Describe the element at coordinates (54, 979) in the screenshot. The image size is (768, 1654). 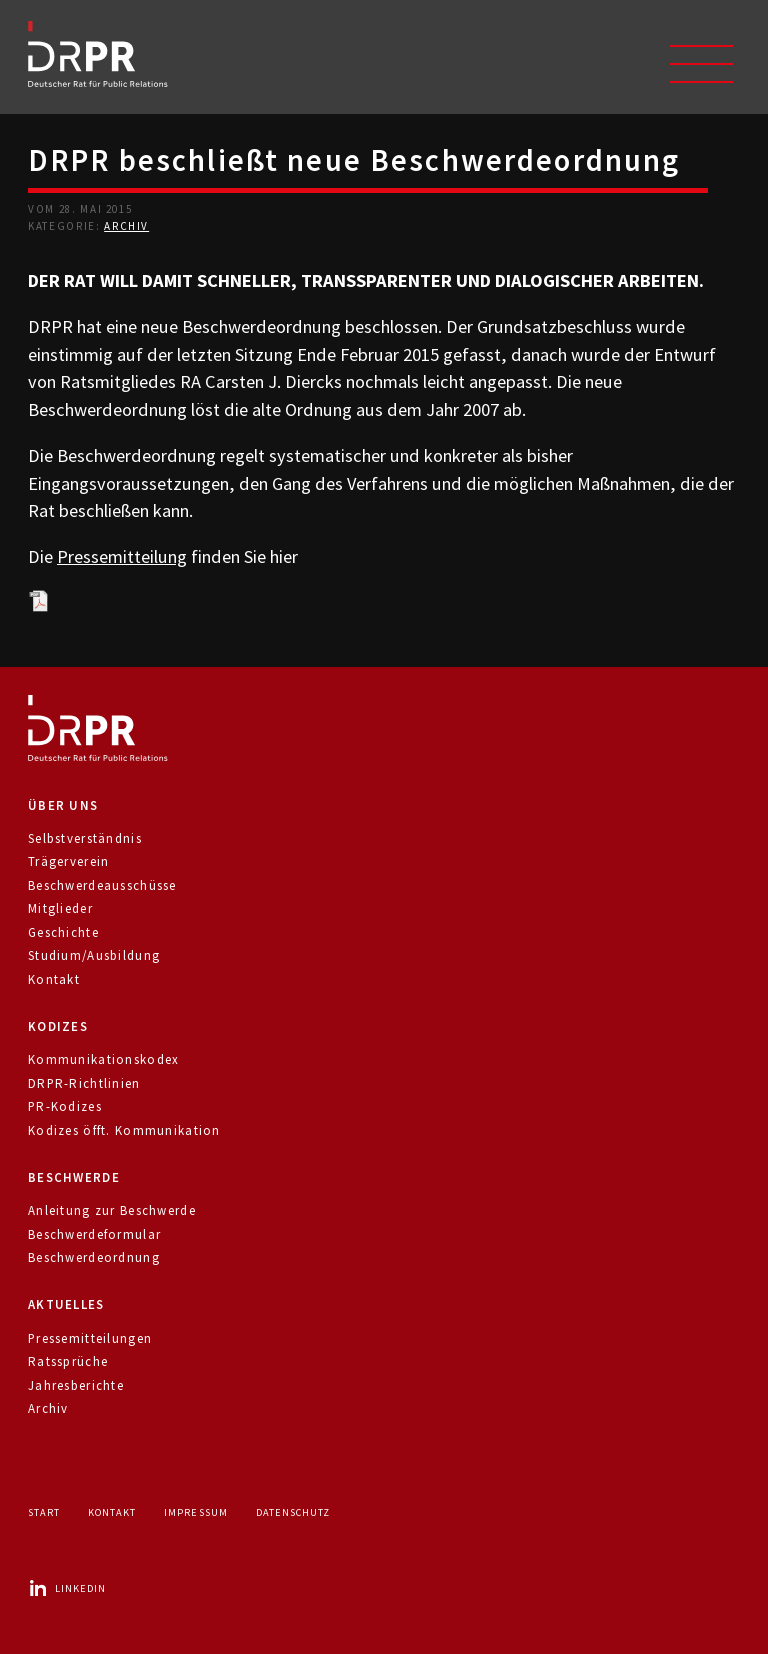
I see `Kontakt` at that location.